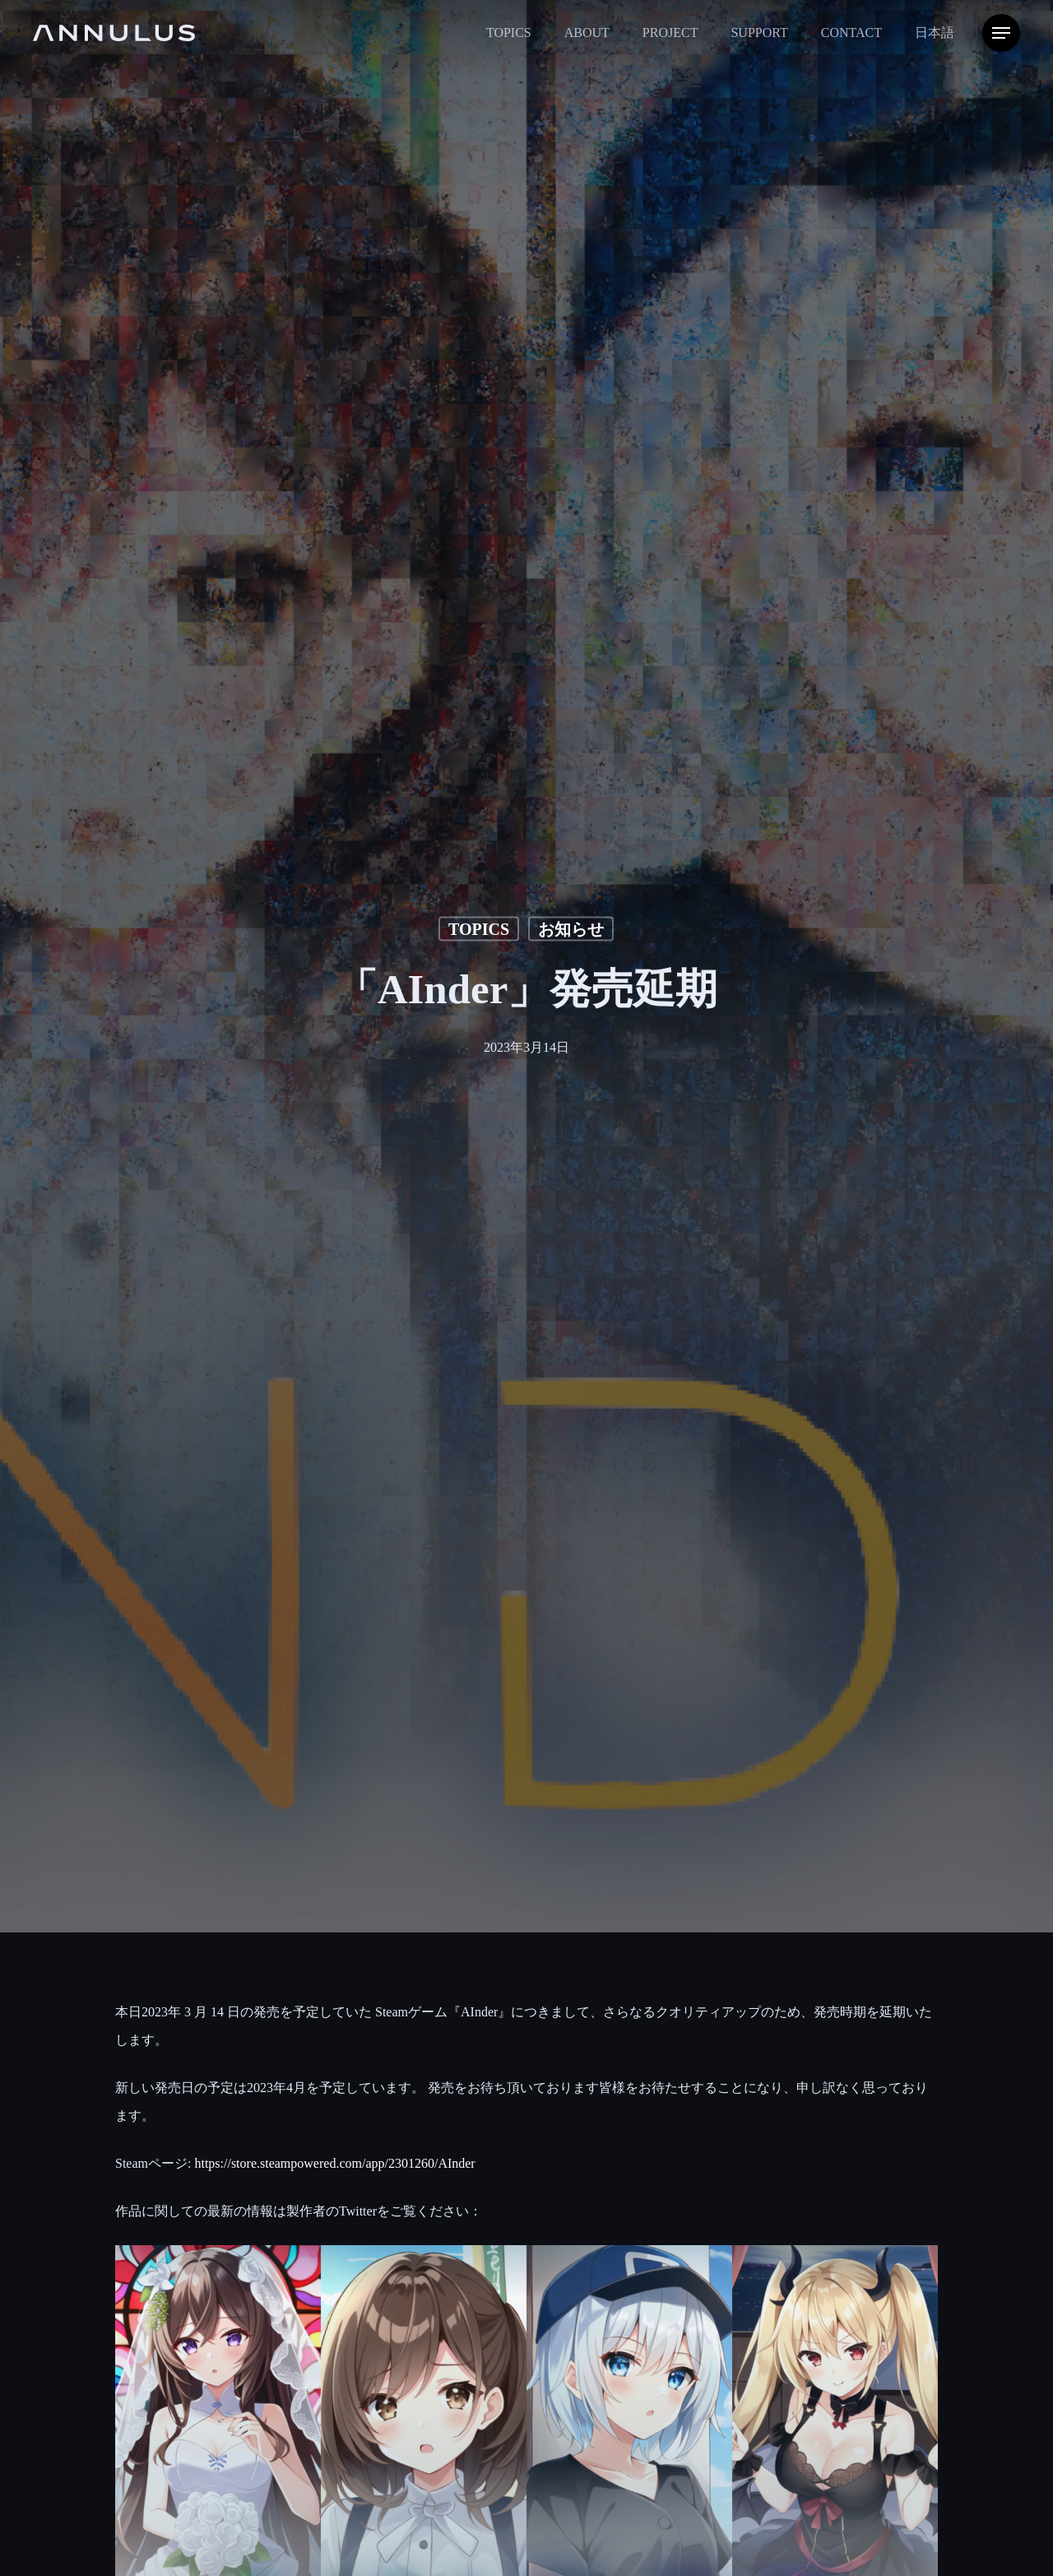  What do you see at coordinates (571, 928) in the screenshot?
I see `お知らせ` at bounding box center [571, 928].